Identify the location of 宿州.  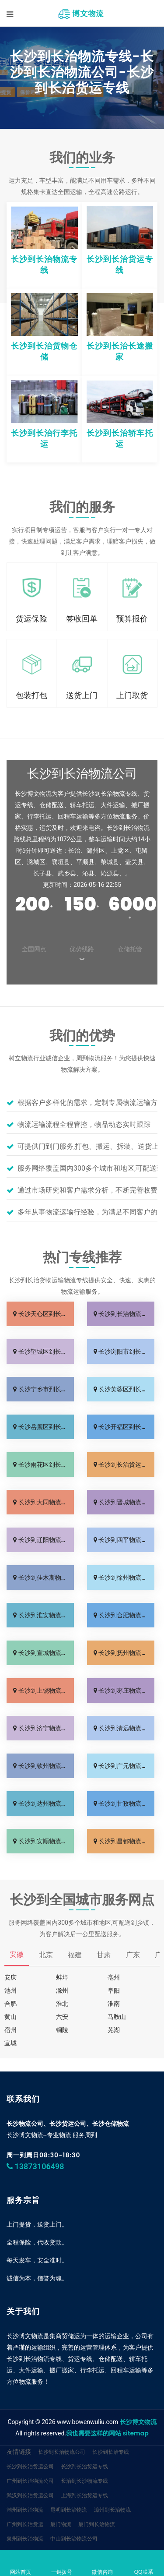
(10, 2030).